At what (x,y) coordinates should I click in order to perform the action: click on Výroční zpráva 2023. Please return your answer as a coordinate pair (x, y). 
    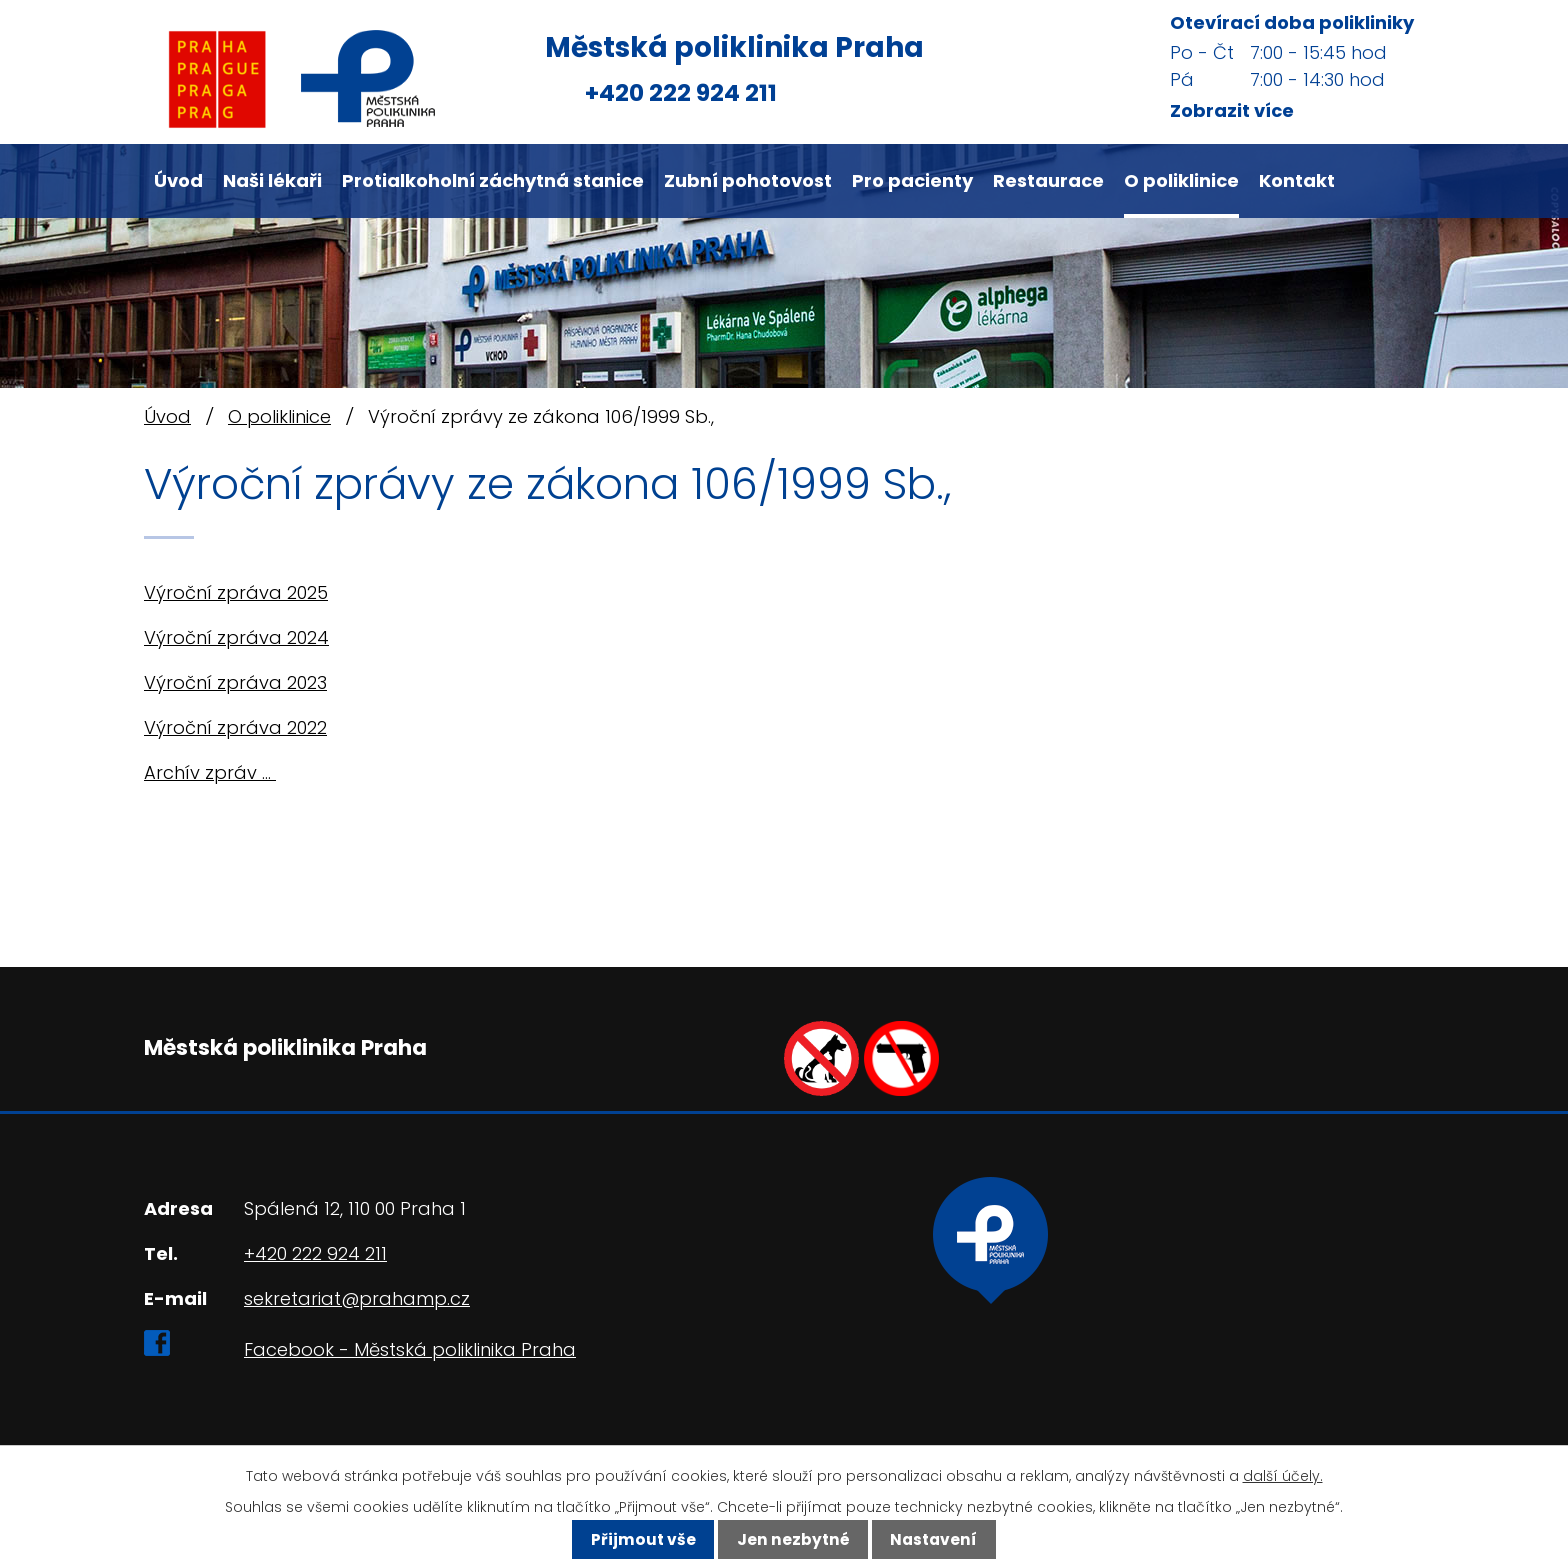
    Looking at the image, I should click on (235, 682).